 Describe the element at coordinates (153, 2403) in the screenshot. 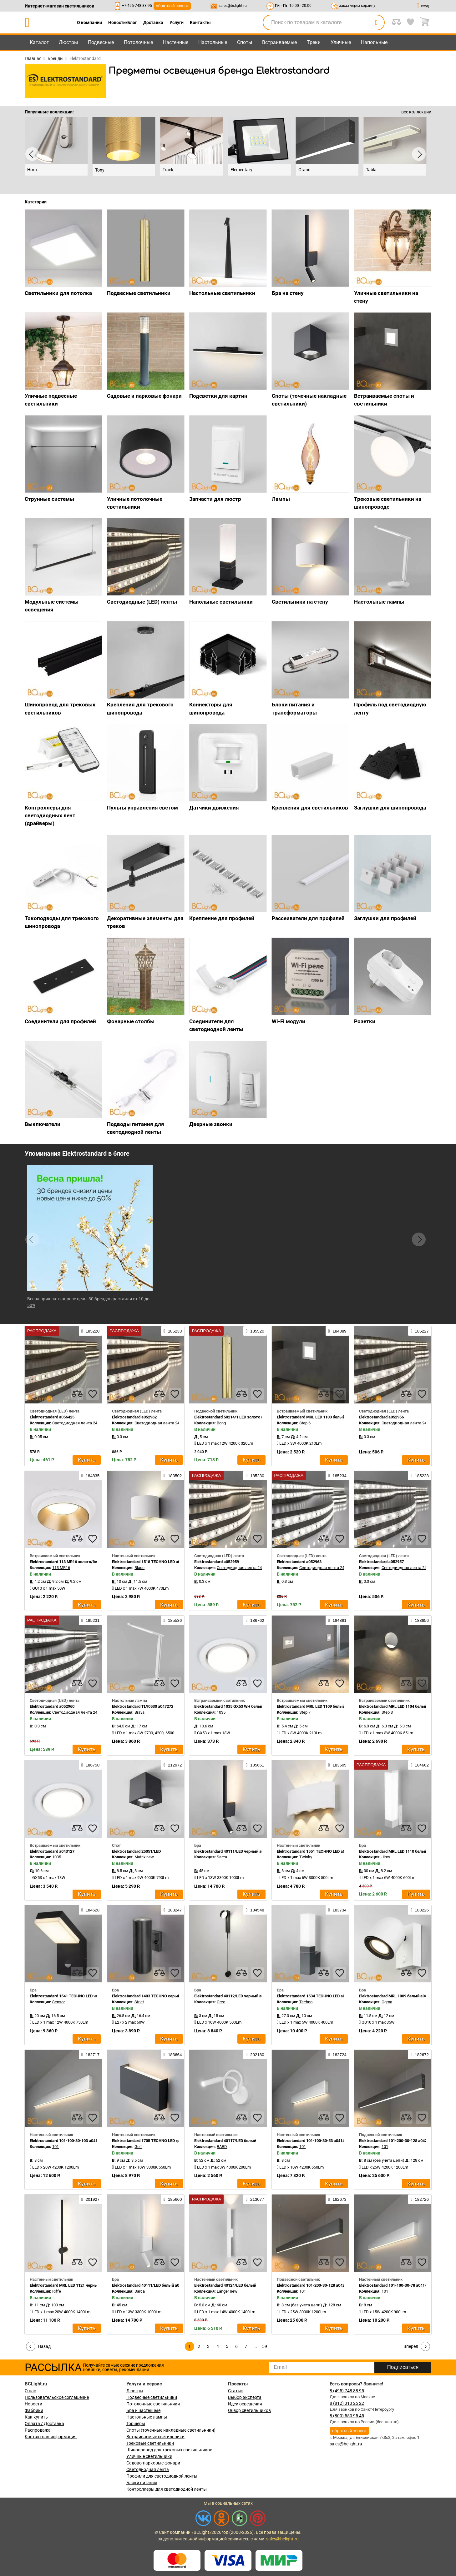

I see `Потолочные светильники` at that location.